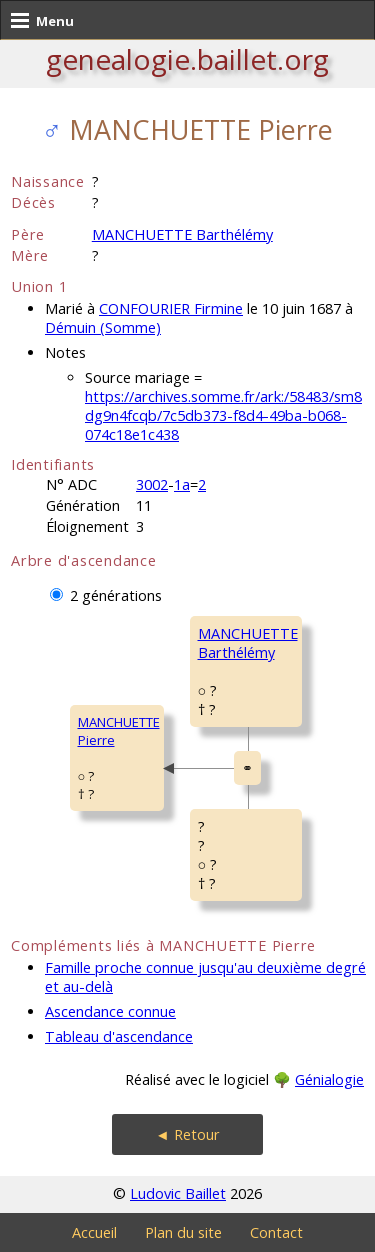  What do you see at coordinates (119, 1036) in the screenshot?
I see `Tableau d'ascendance` at bounding box center [119, 1036].